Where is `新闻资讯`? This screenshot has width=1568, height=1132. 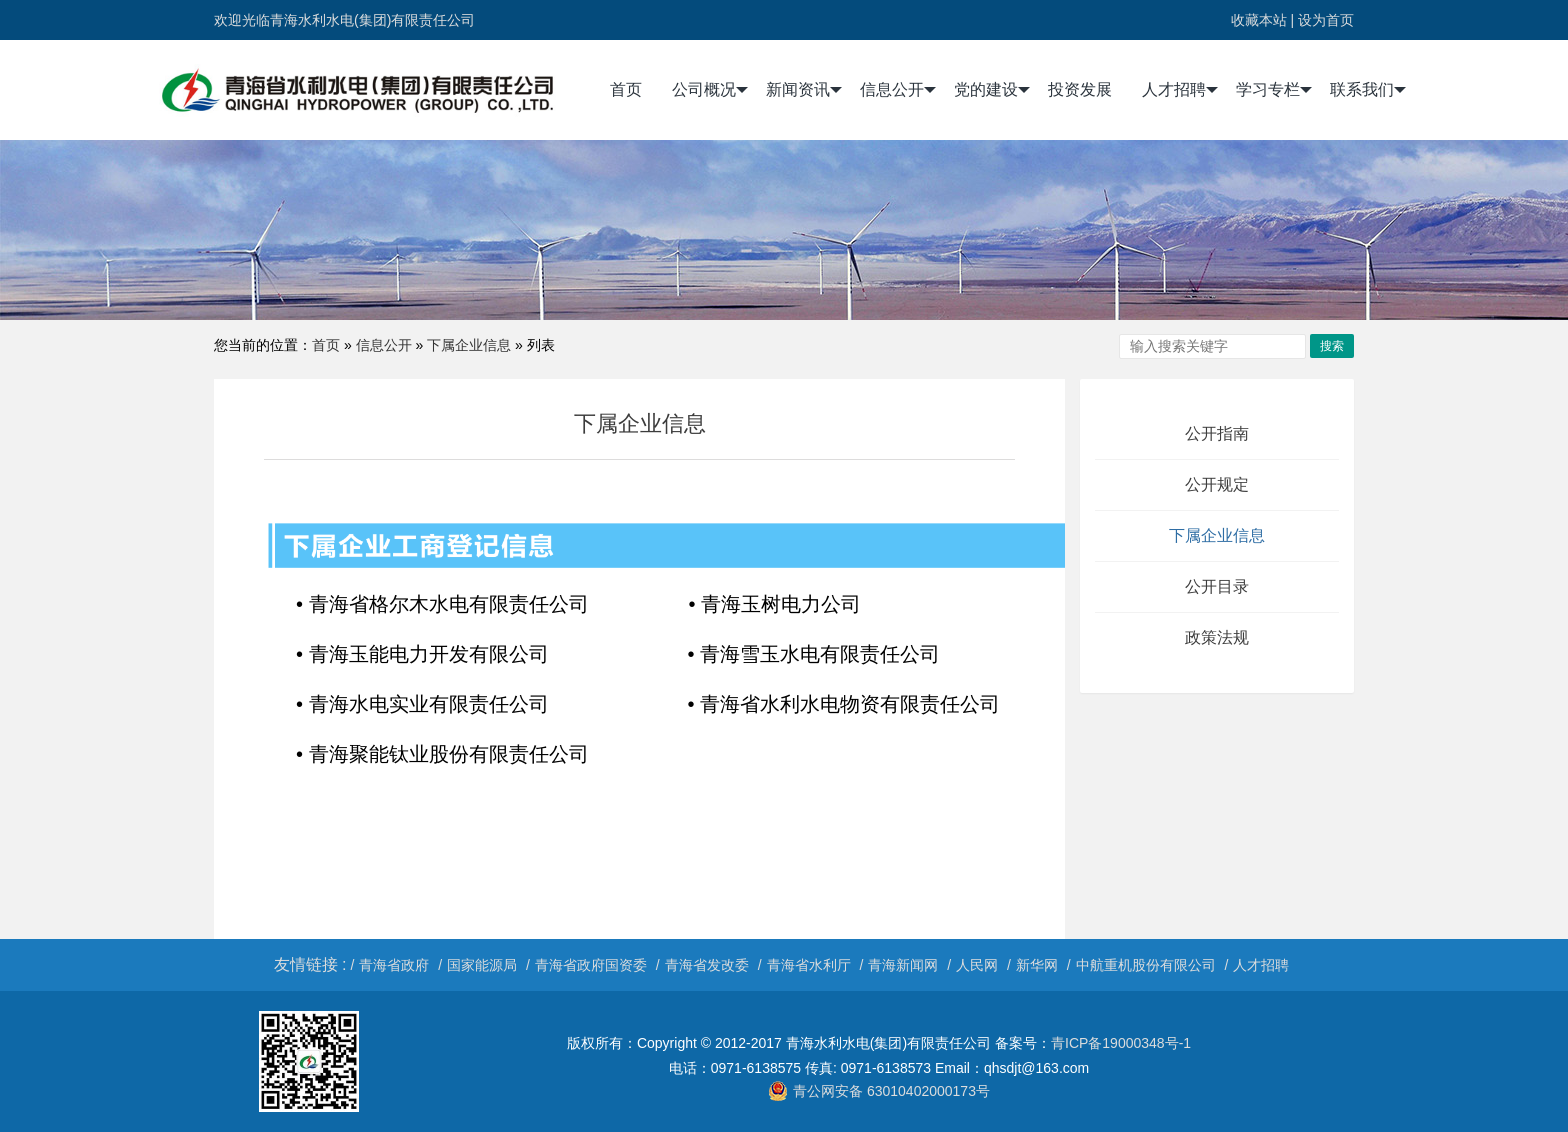
新闻资讯 is located at coordinates (804, 90).